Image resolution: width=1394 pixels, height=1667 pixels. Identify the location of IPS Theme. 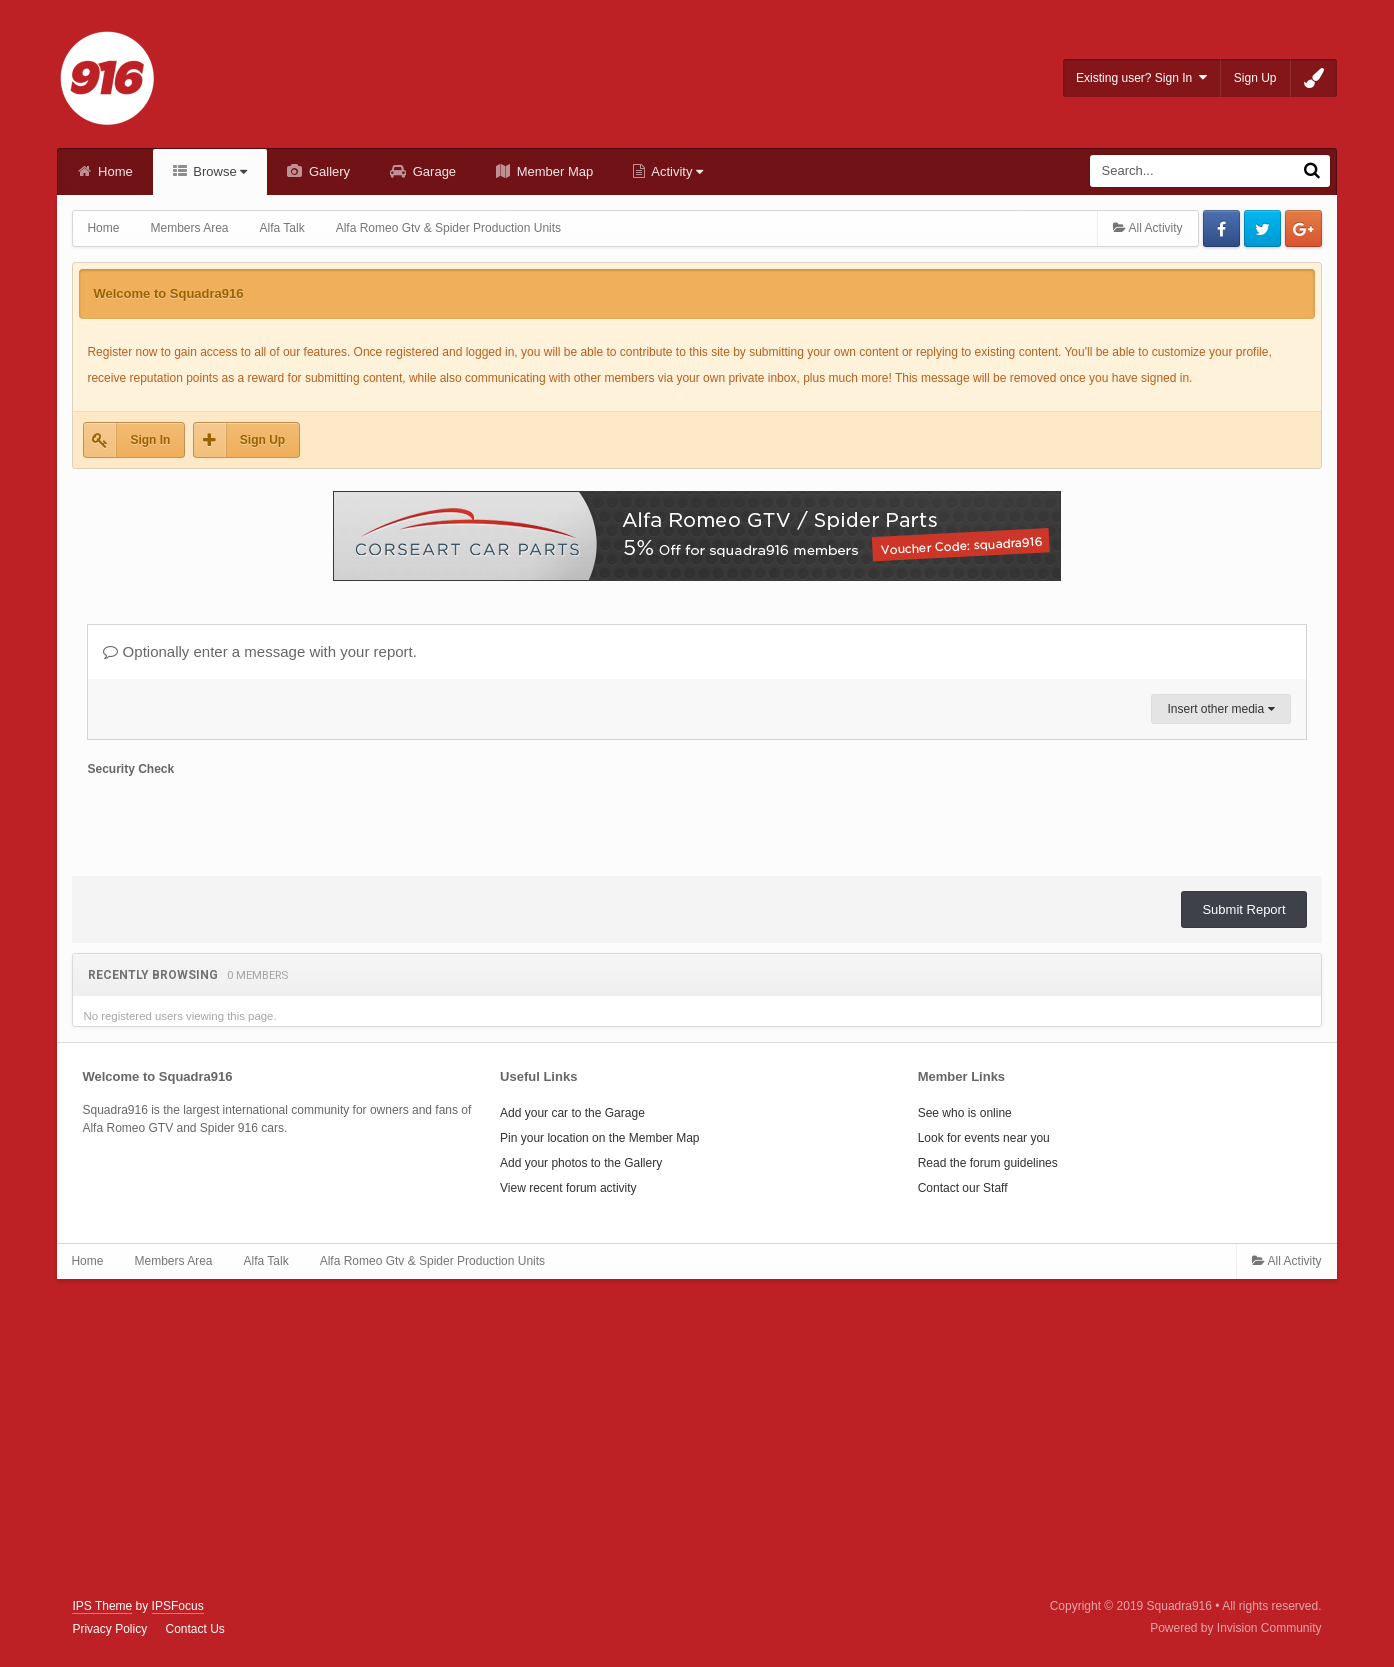
(102, 1606).